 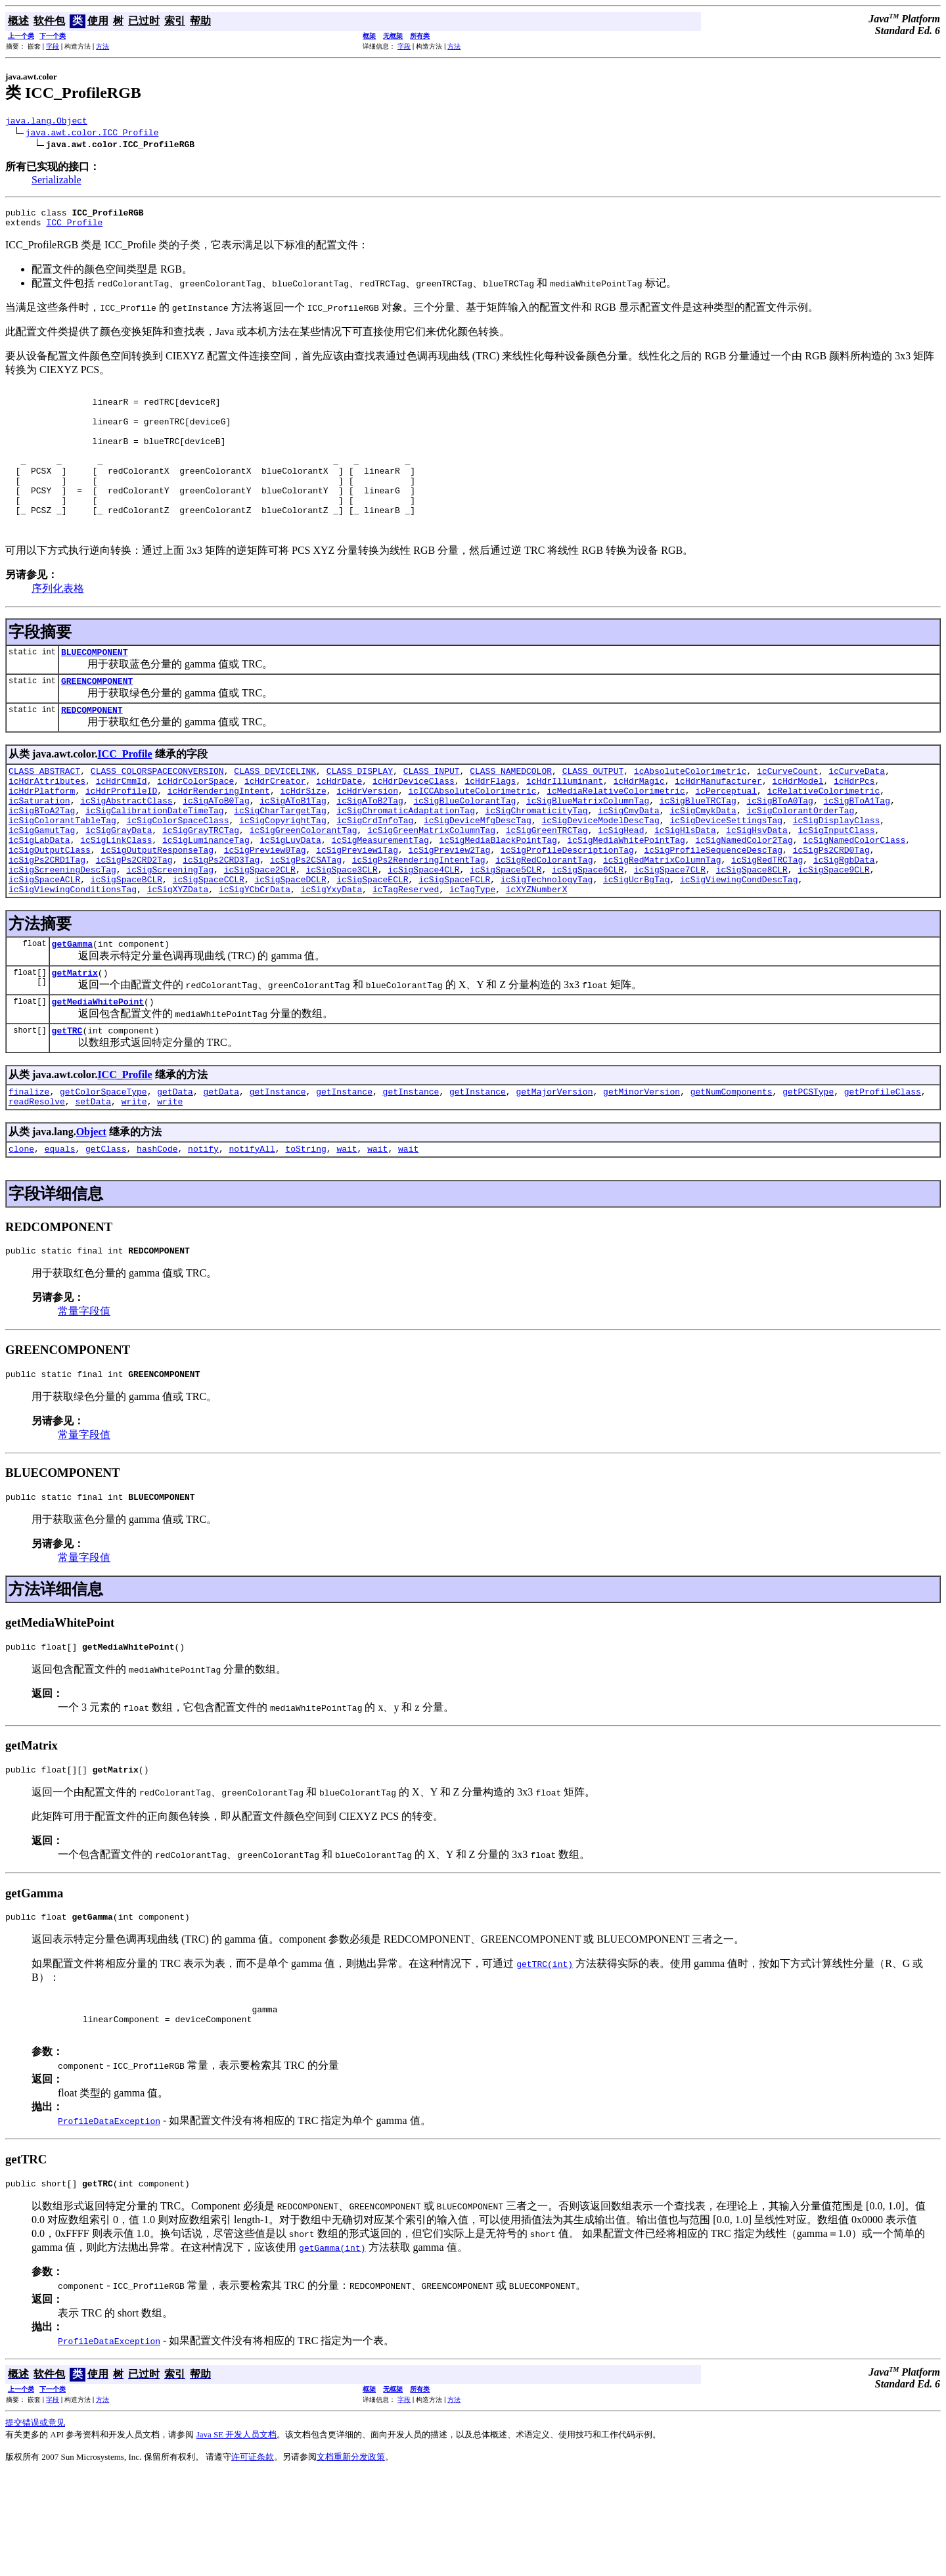 I want to click on icSigRgbData, so click(x=844, y=920).